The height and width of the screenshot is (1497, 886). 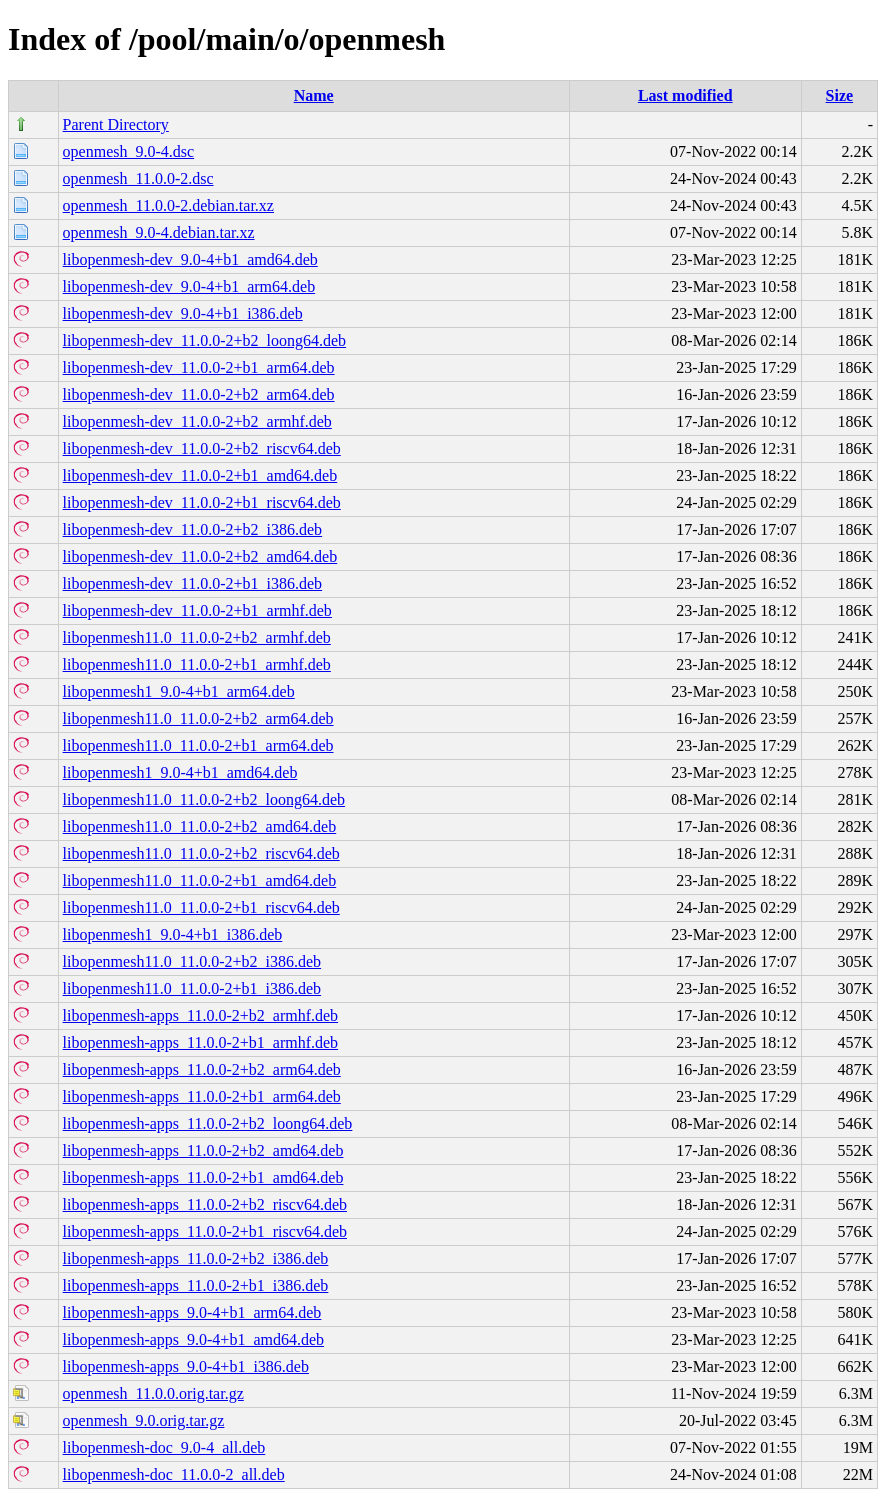 I want to click on libopenmesh-dev_11.0.0-2+b2_arm64.deb, so click(x=199, y=394).